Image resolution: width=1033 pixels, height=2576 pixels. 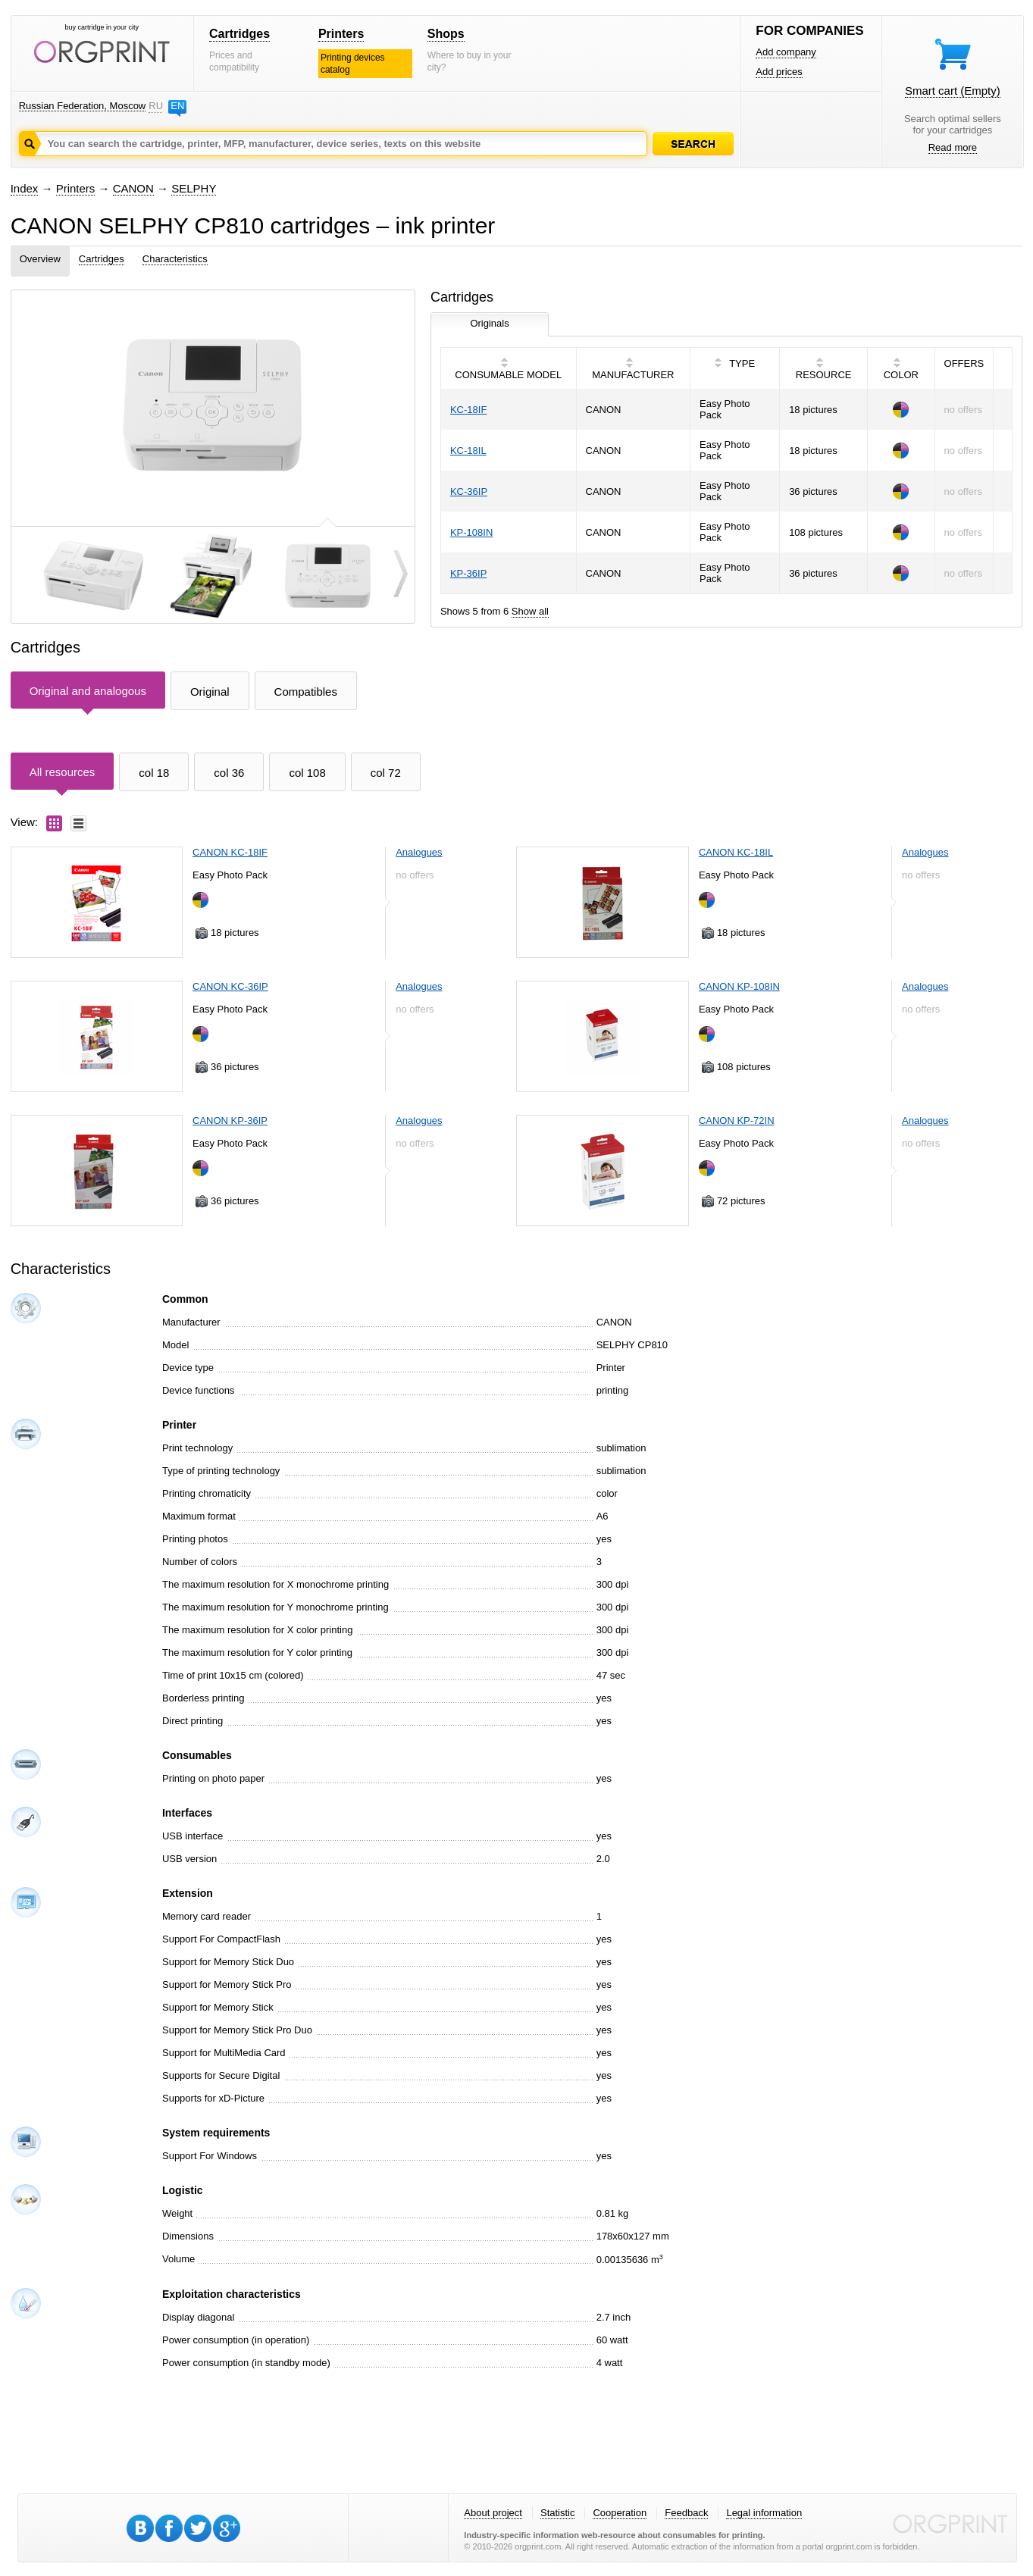 What do you see at coordinates (177, 105) in the screenshot?
I see `EN` at bounding box center [177, 105].